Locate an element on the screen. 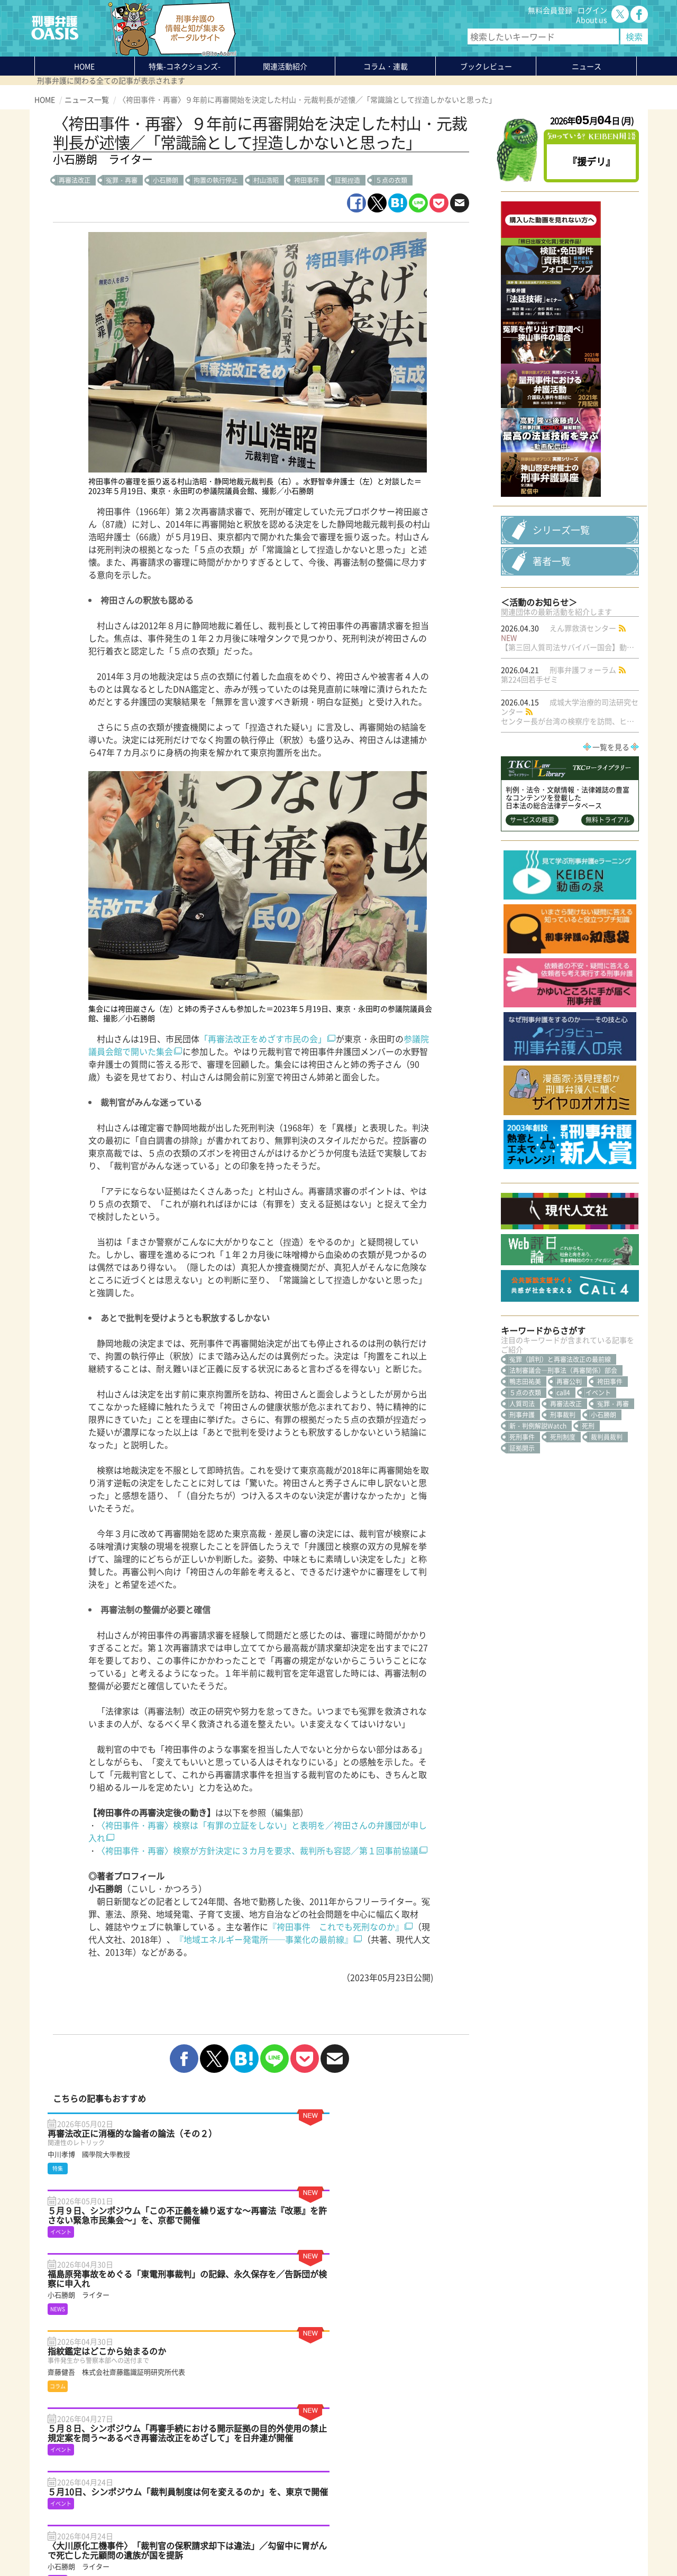 The height and width of the screenshot is (2576, 677). 村山浩昭 is located at coordinates (266, 180).